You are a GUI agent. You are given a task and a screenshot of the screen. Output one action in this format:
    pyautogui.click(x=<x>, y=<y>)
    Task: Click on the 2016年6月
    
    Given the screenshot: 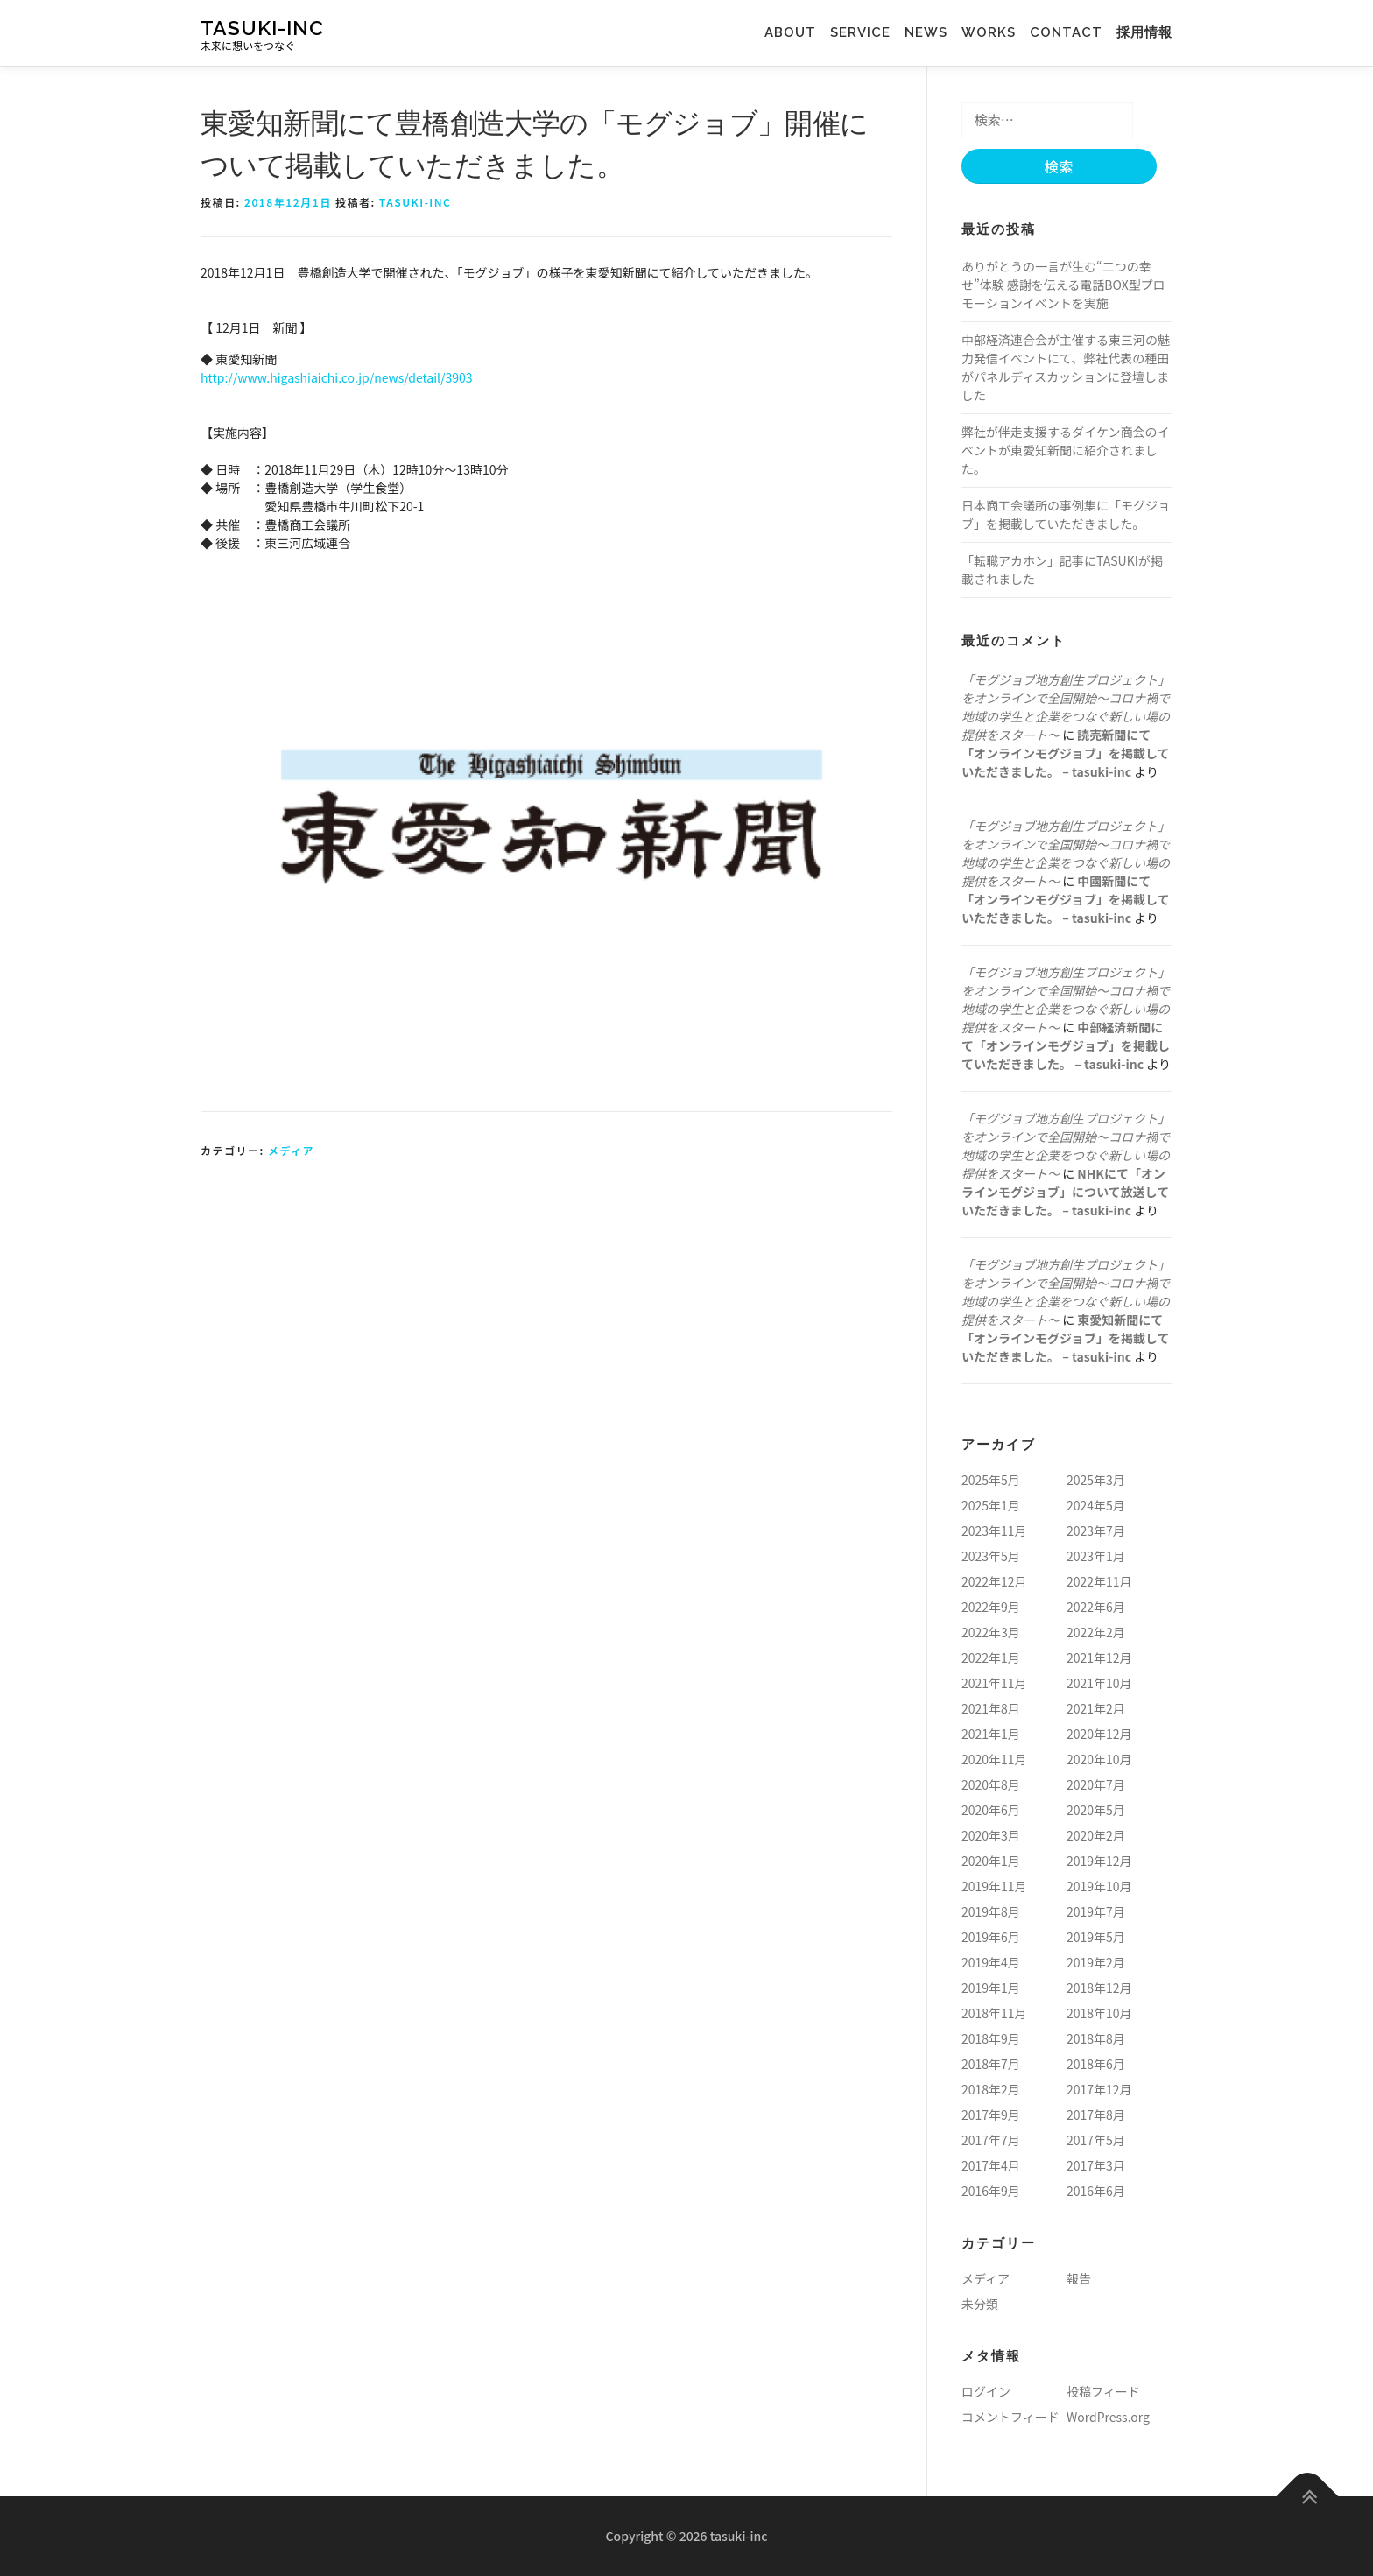 What is the action you would take?
    pyautogui.click(x=1096, y=2190)
    